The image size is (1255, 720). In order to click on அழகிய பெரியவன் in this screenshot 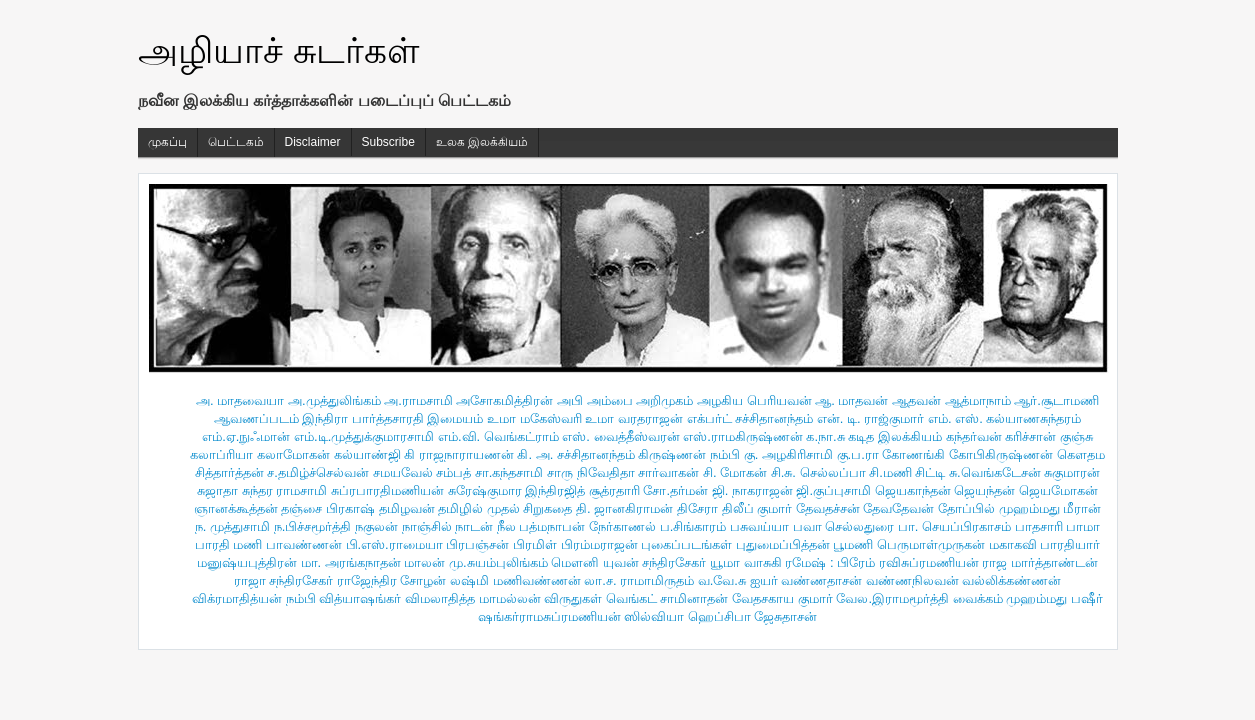, I will do `click(754, 400)`.